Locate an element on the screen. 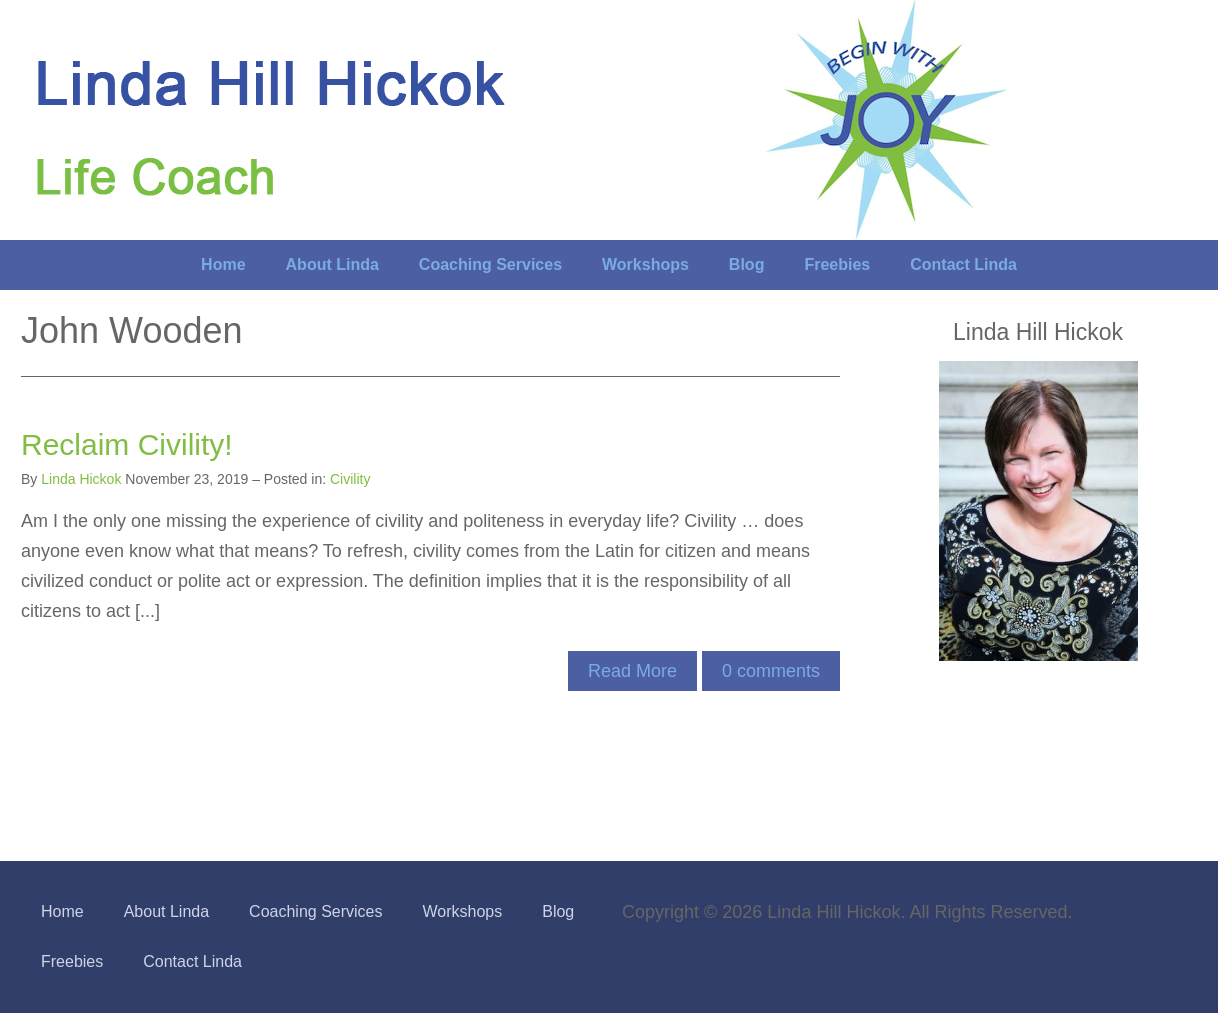  Home is located at coordinates (223, 264).